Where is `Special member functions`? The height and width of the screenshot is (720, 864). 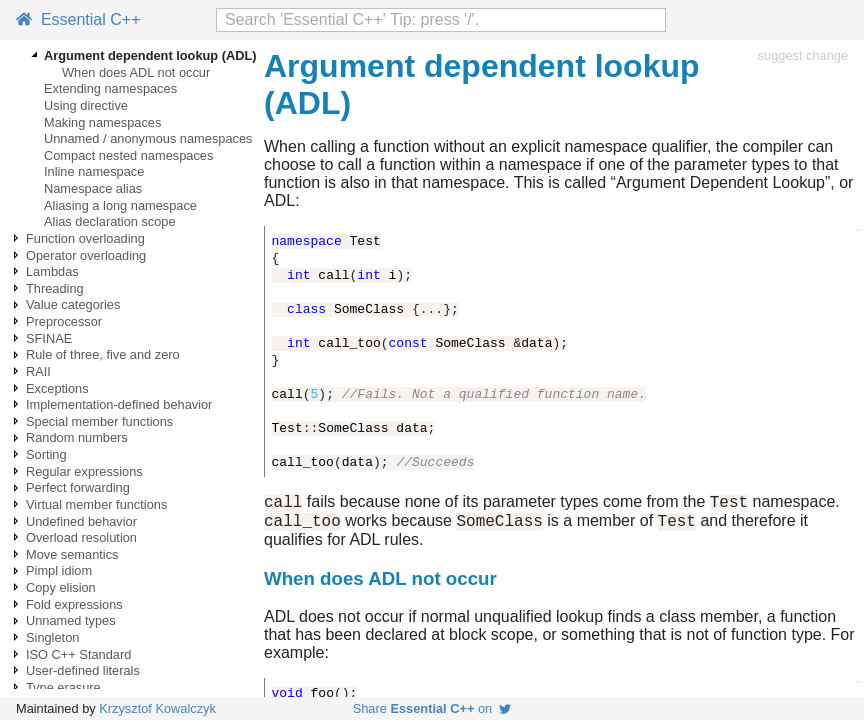 Special member functions is located at coordinates (99, 421).